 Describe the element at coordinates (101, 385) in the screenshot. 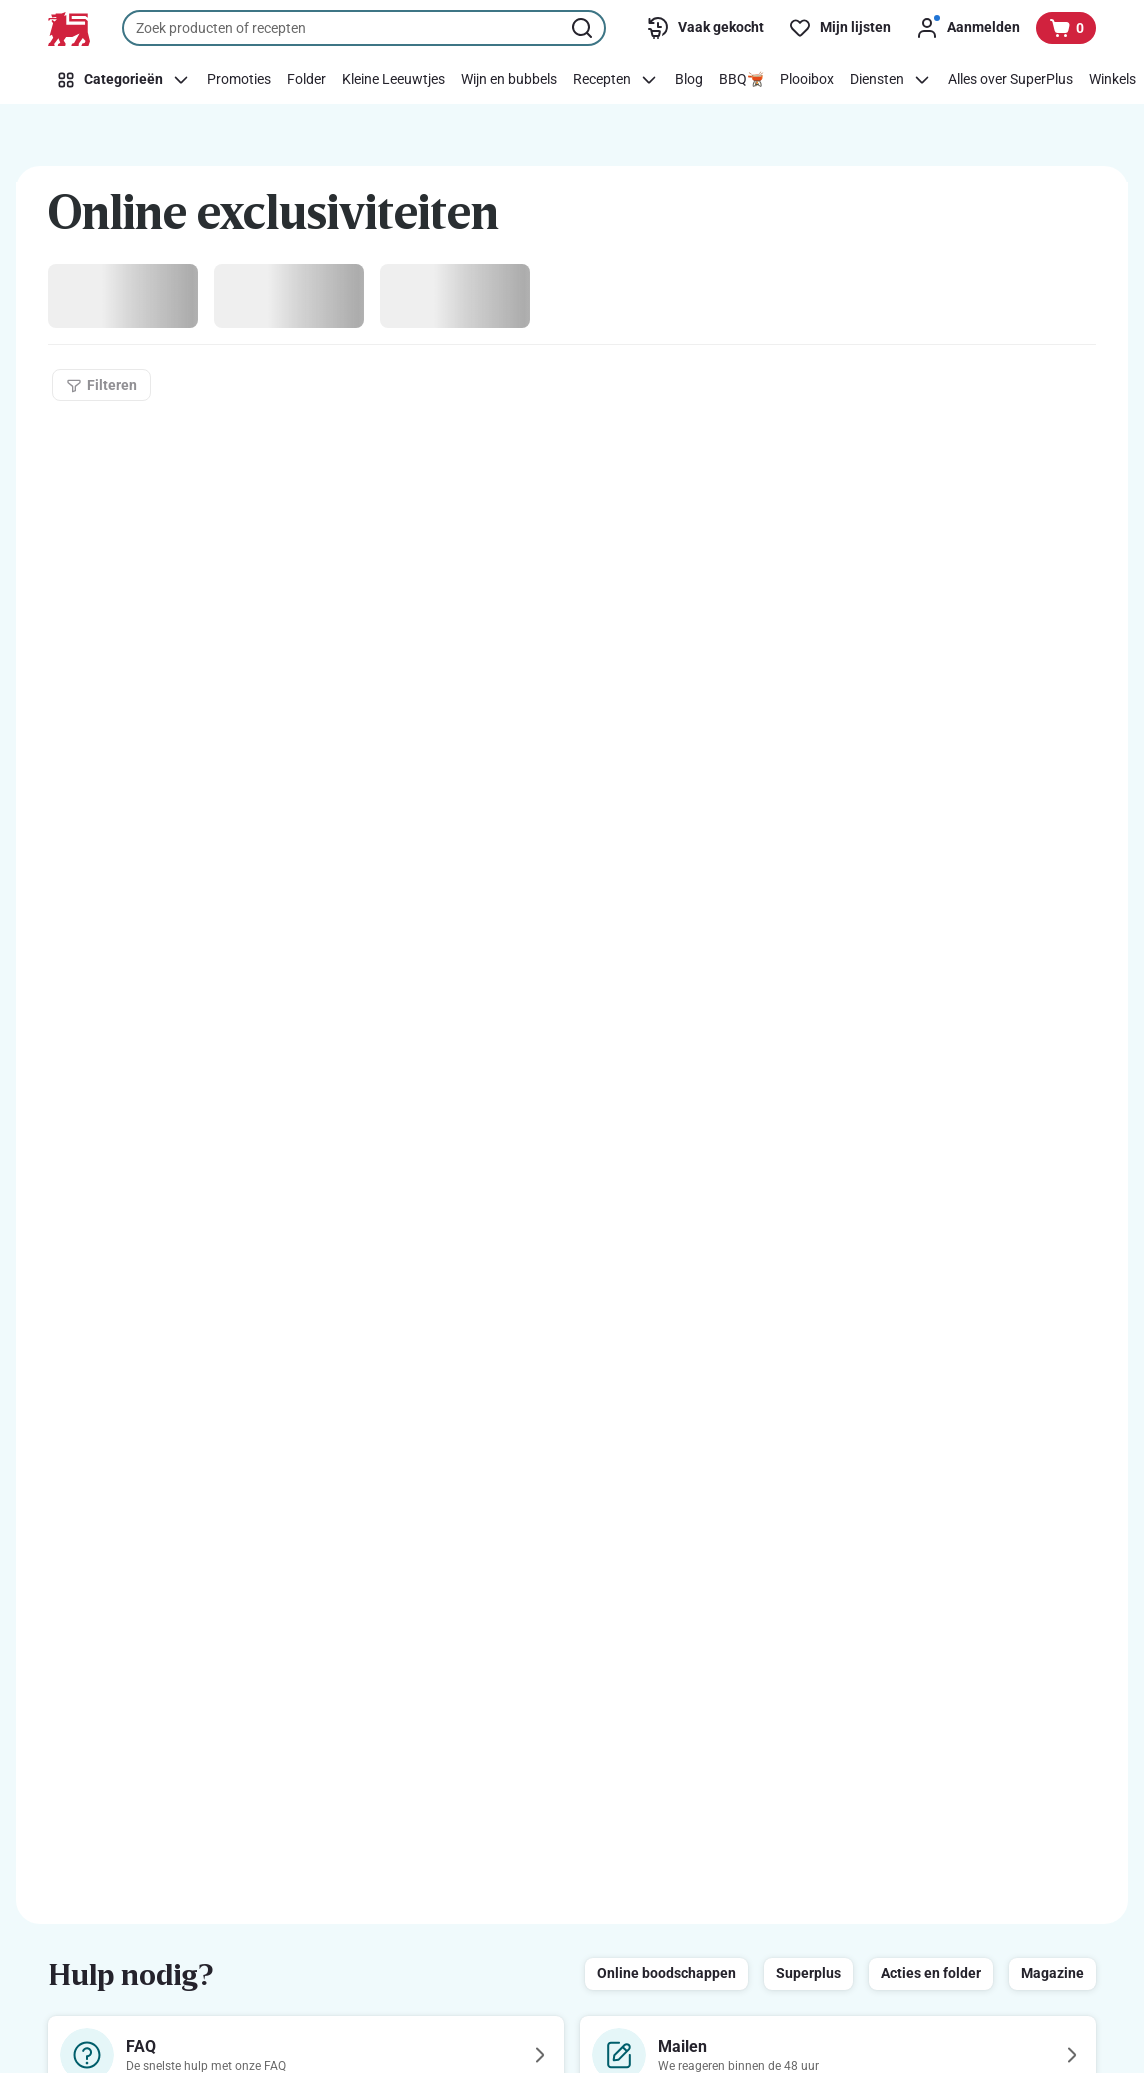

I see `[Filteren]` at that location.